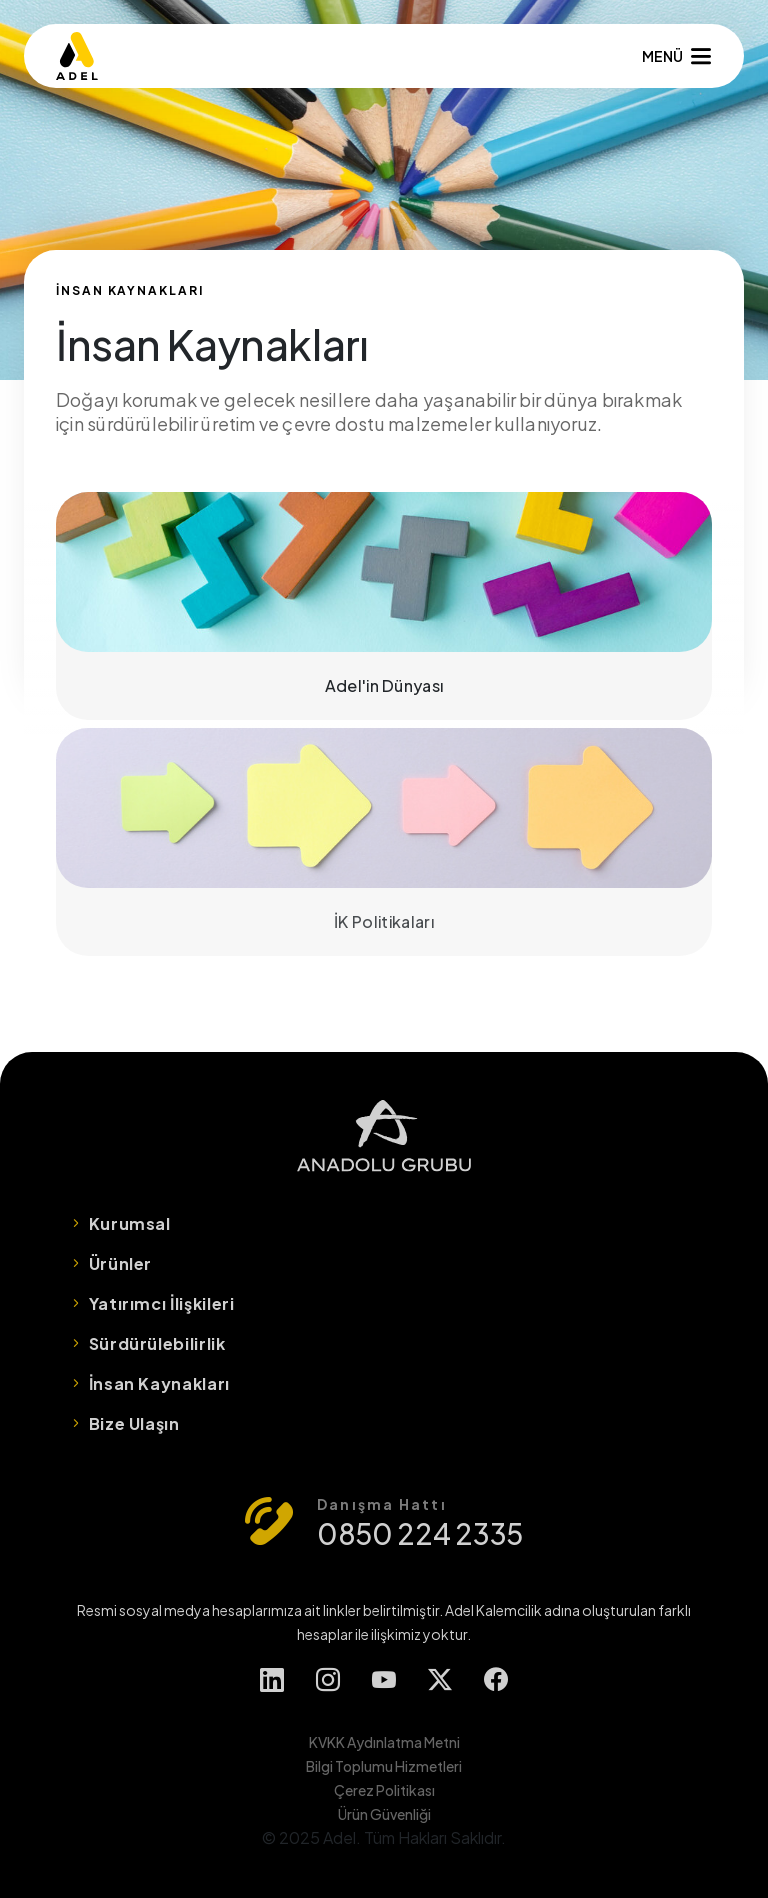 The height and width of the screenshot is (1898, 768). Describe the element at coordinates (157, 1343) in the screenshot. I see `Sürdürülebilirlik` at that location.